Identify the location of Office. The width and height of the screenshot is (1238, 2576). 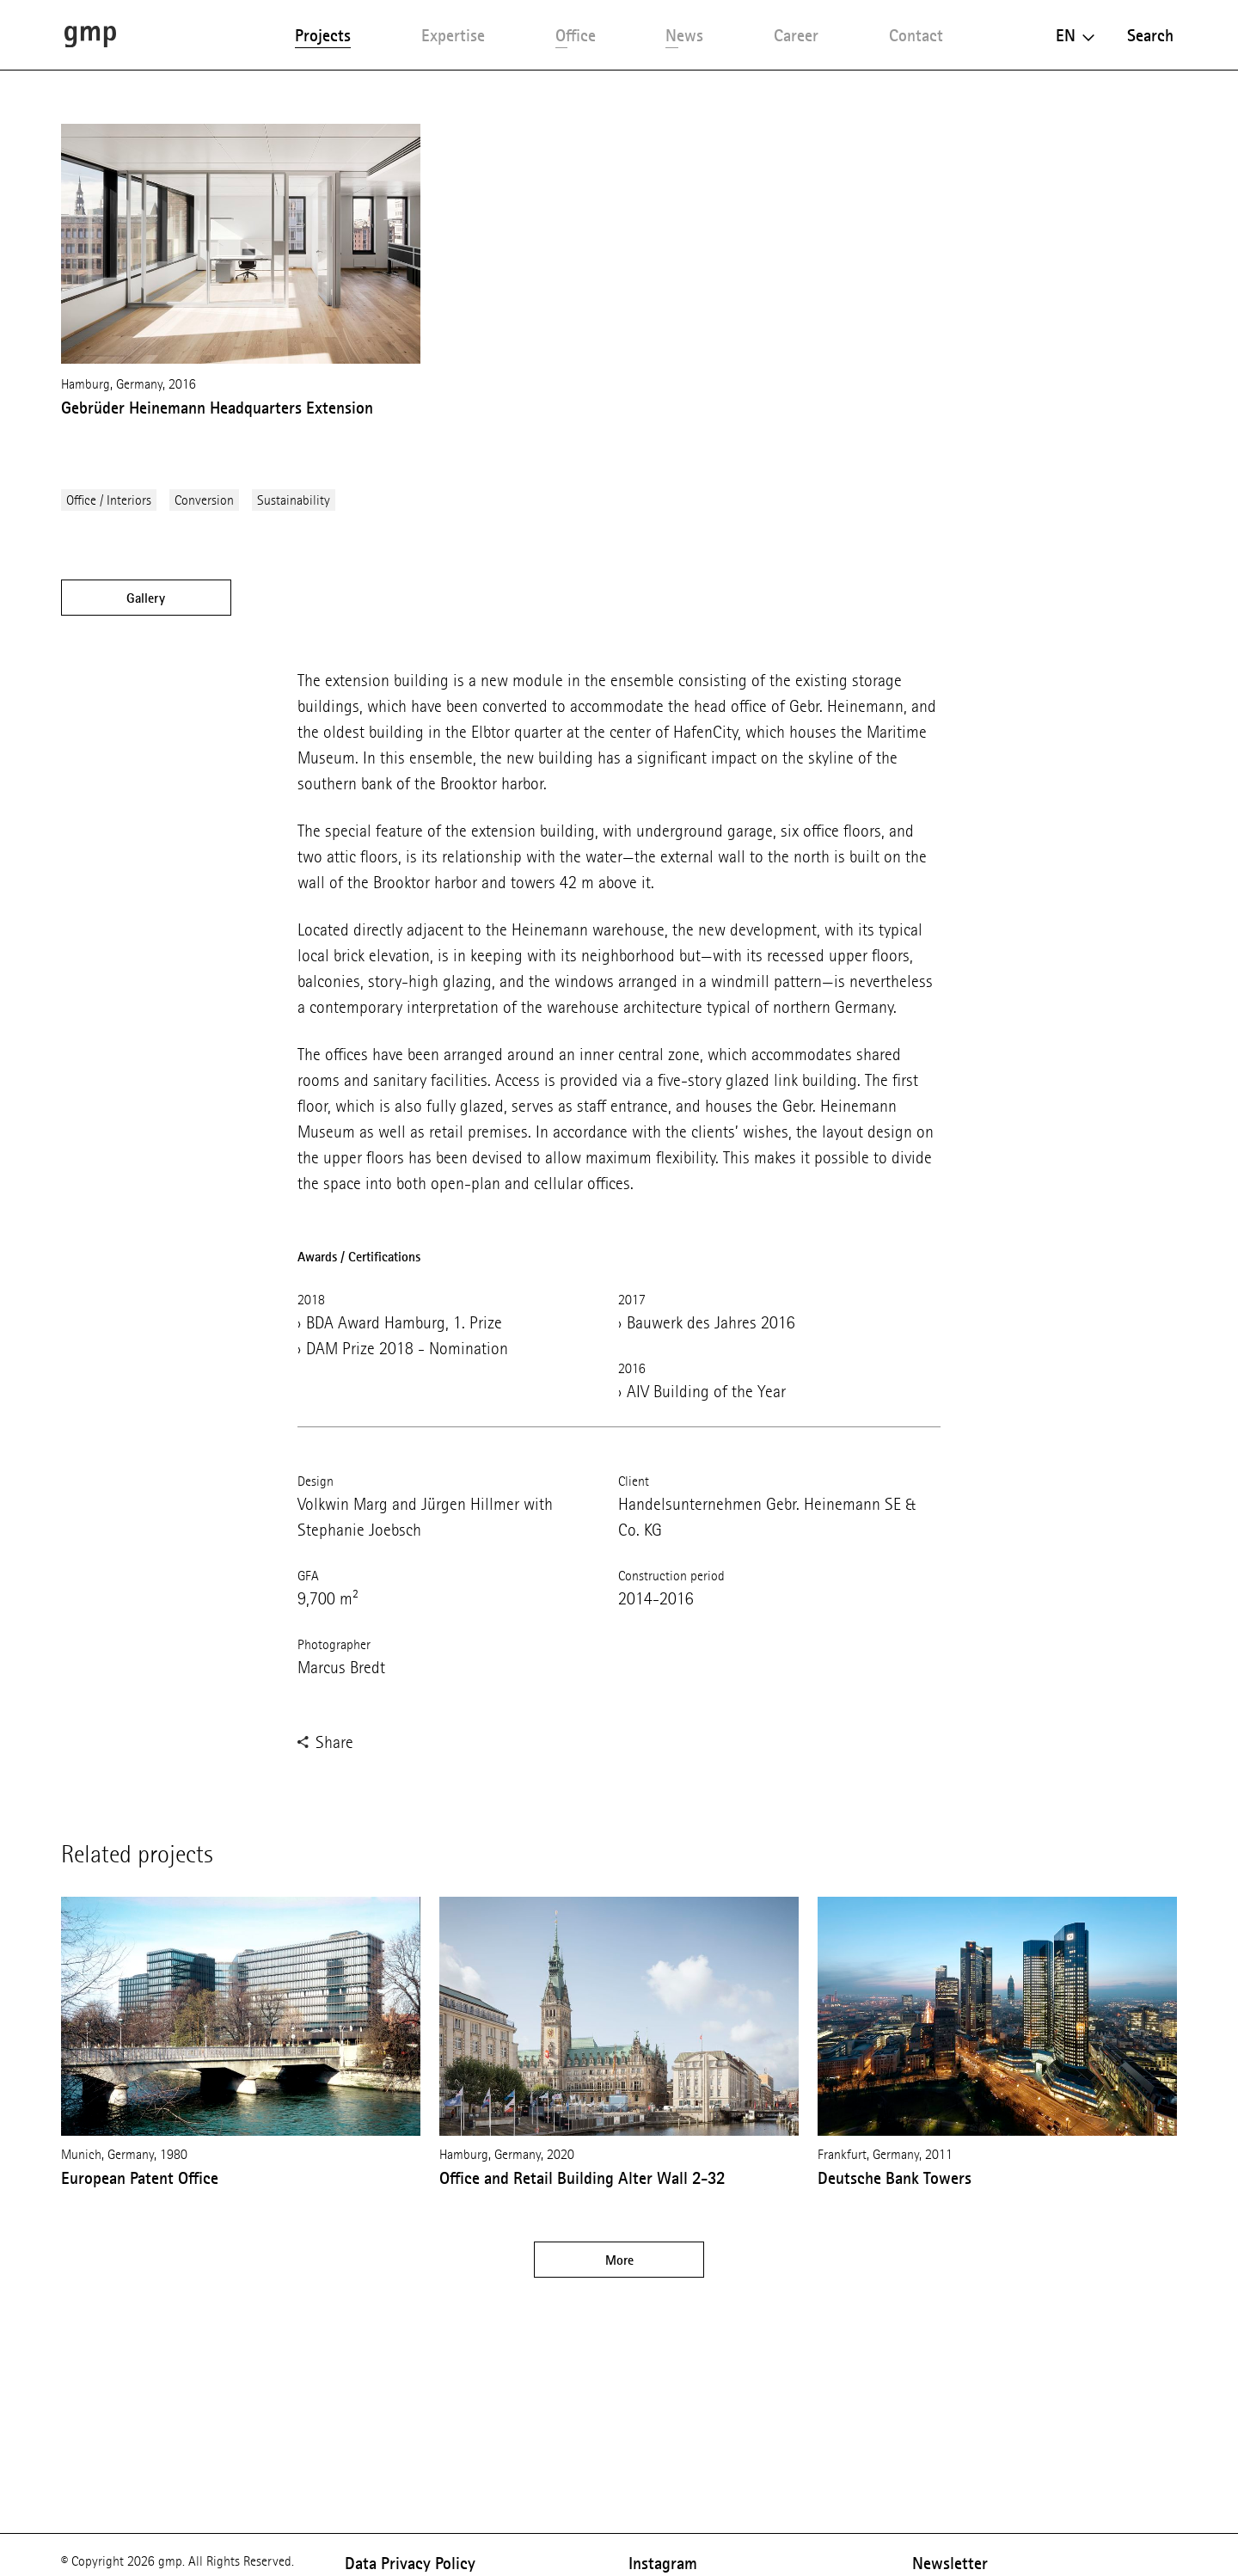
(575, 35).